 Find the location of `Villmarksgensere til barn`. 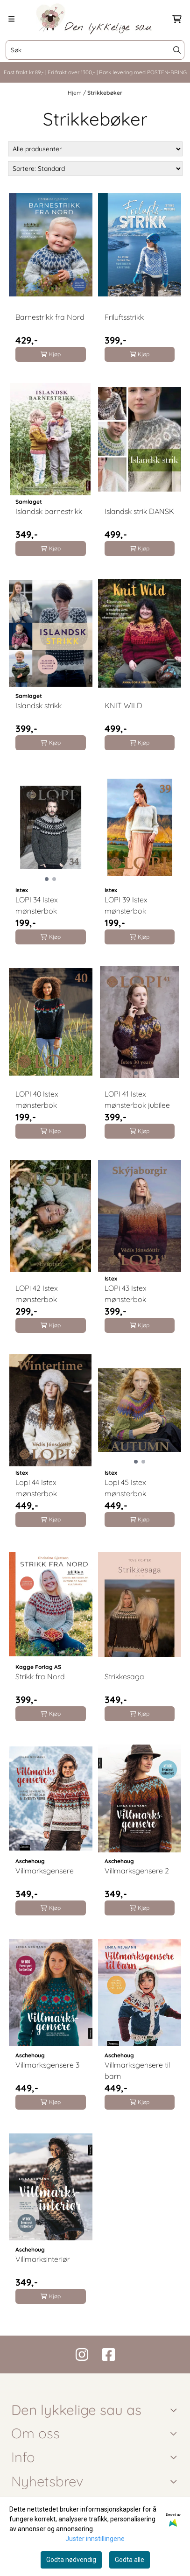

Villmarksgensere til barn is located at coordinates (137, 2070).